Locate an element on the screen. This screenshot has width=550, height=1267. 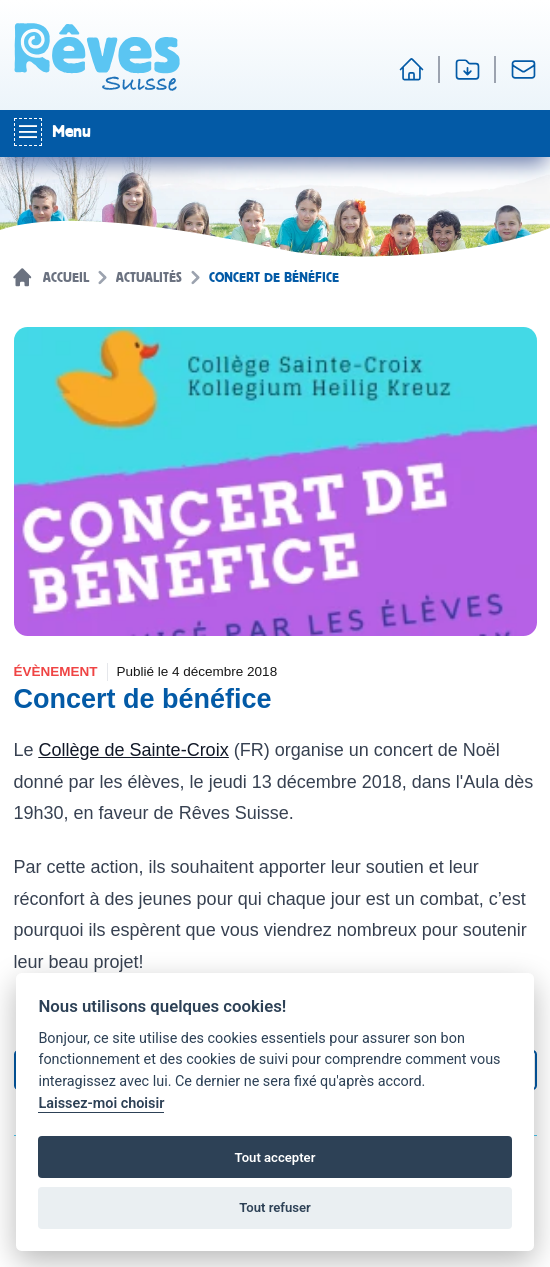
Accueil is located at coordinates (66, 278).